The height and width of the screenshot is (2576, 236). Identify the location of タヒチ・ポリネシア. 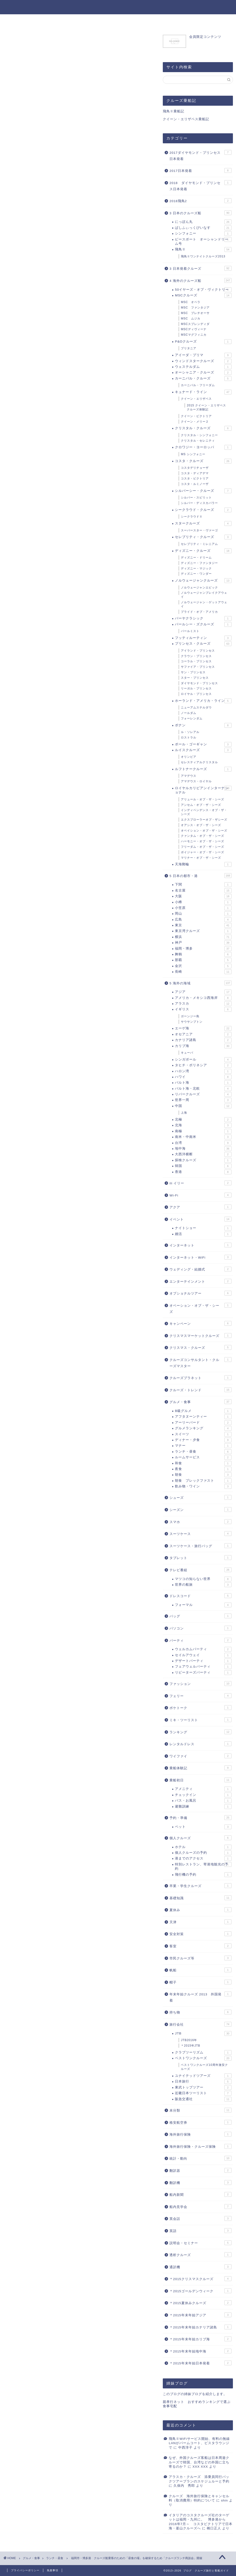
(203, 1065).